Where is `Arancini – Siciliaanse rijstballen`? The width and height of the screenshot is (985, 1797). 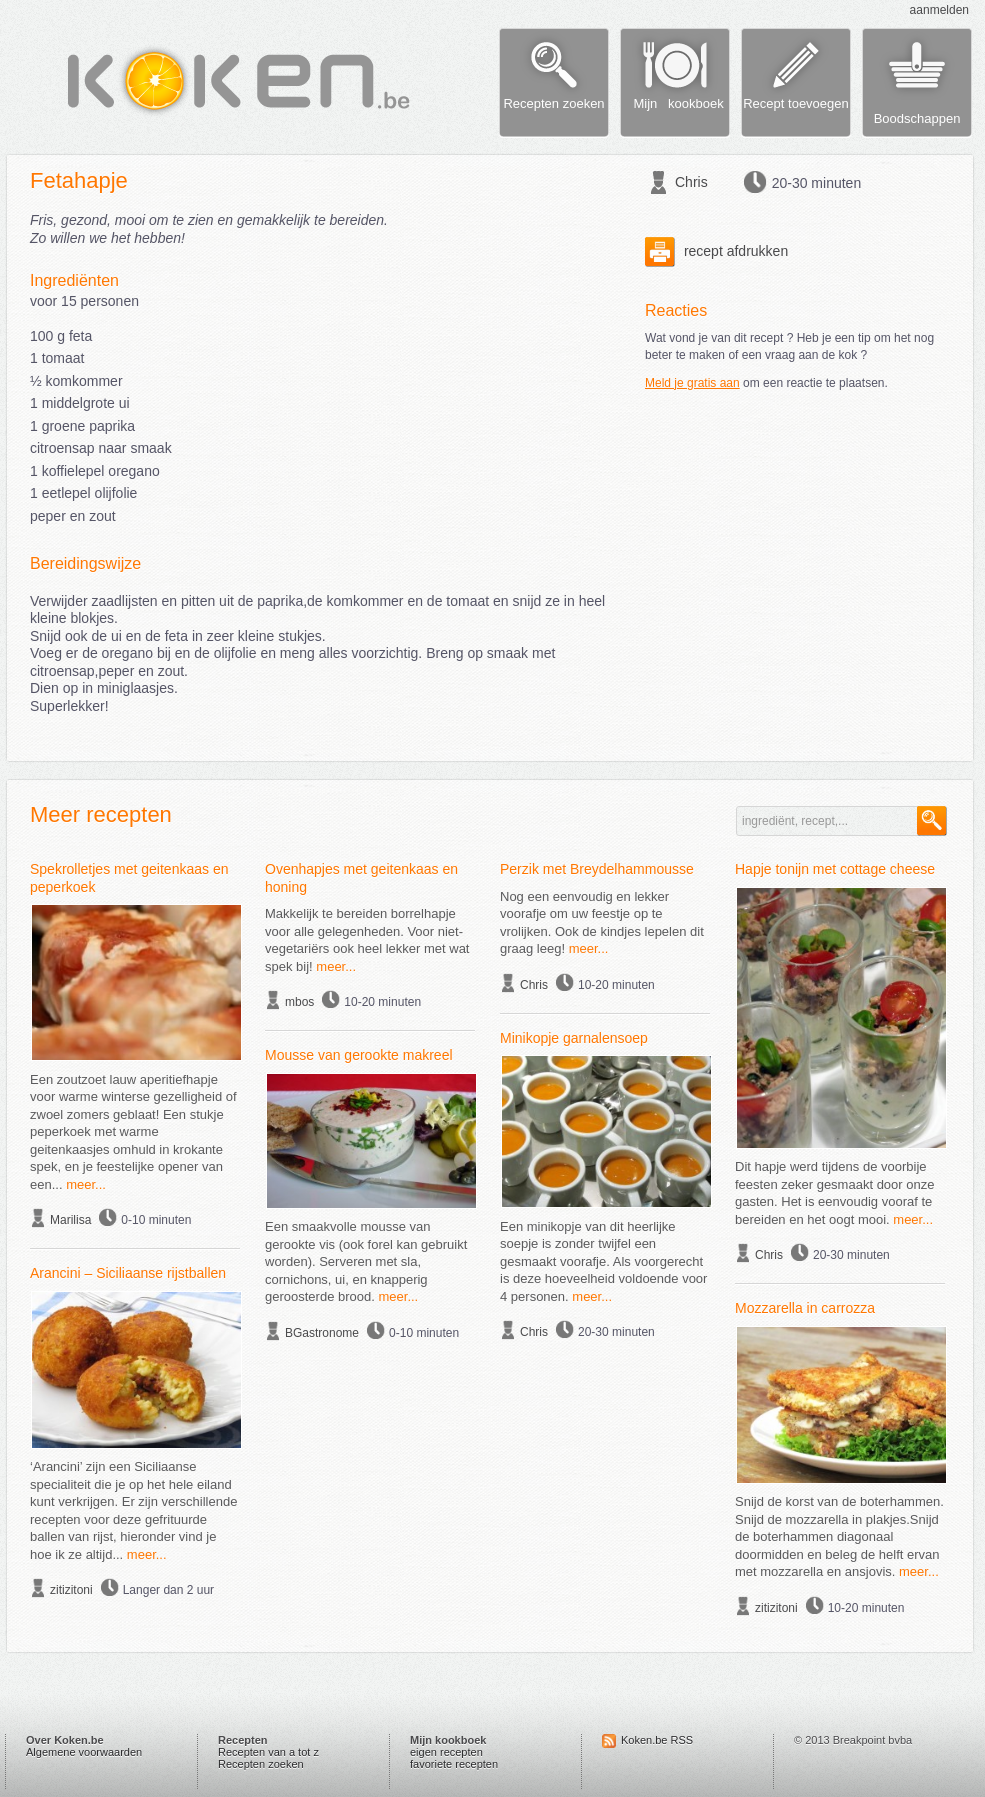 Arancini – Siciliaanse rijstballen is located at coordinates (128, 1273).